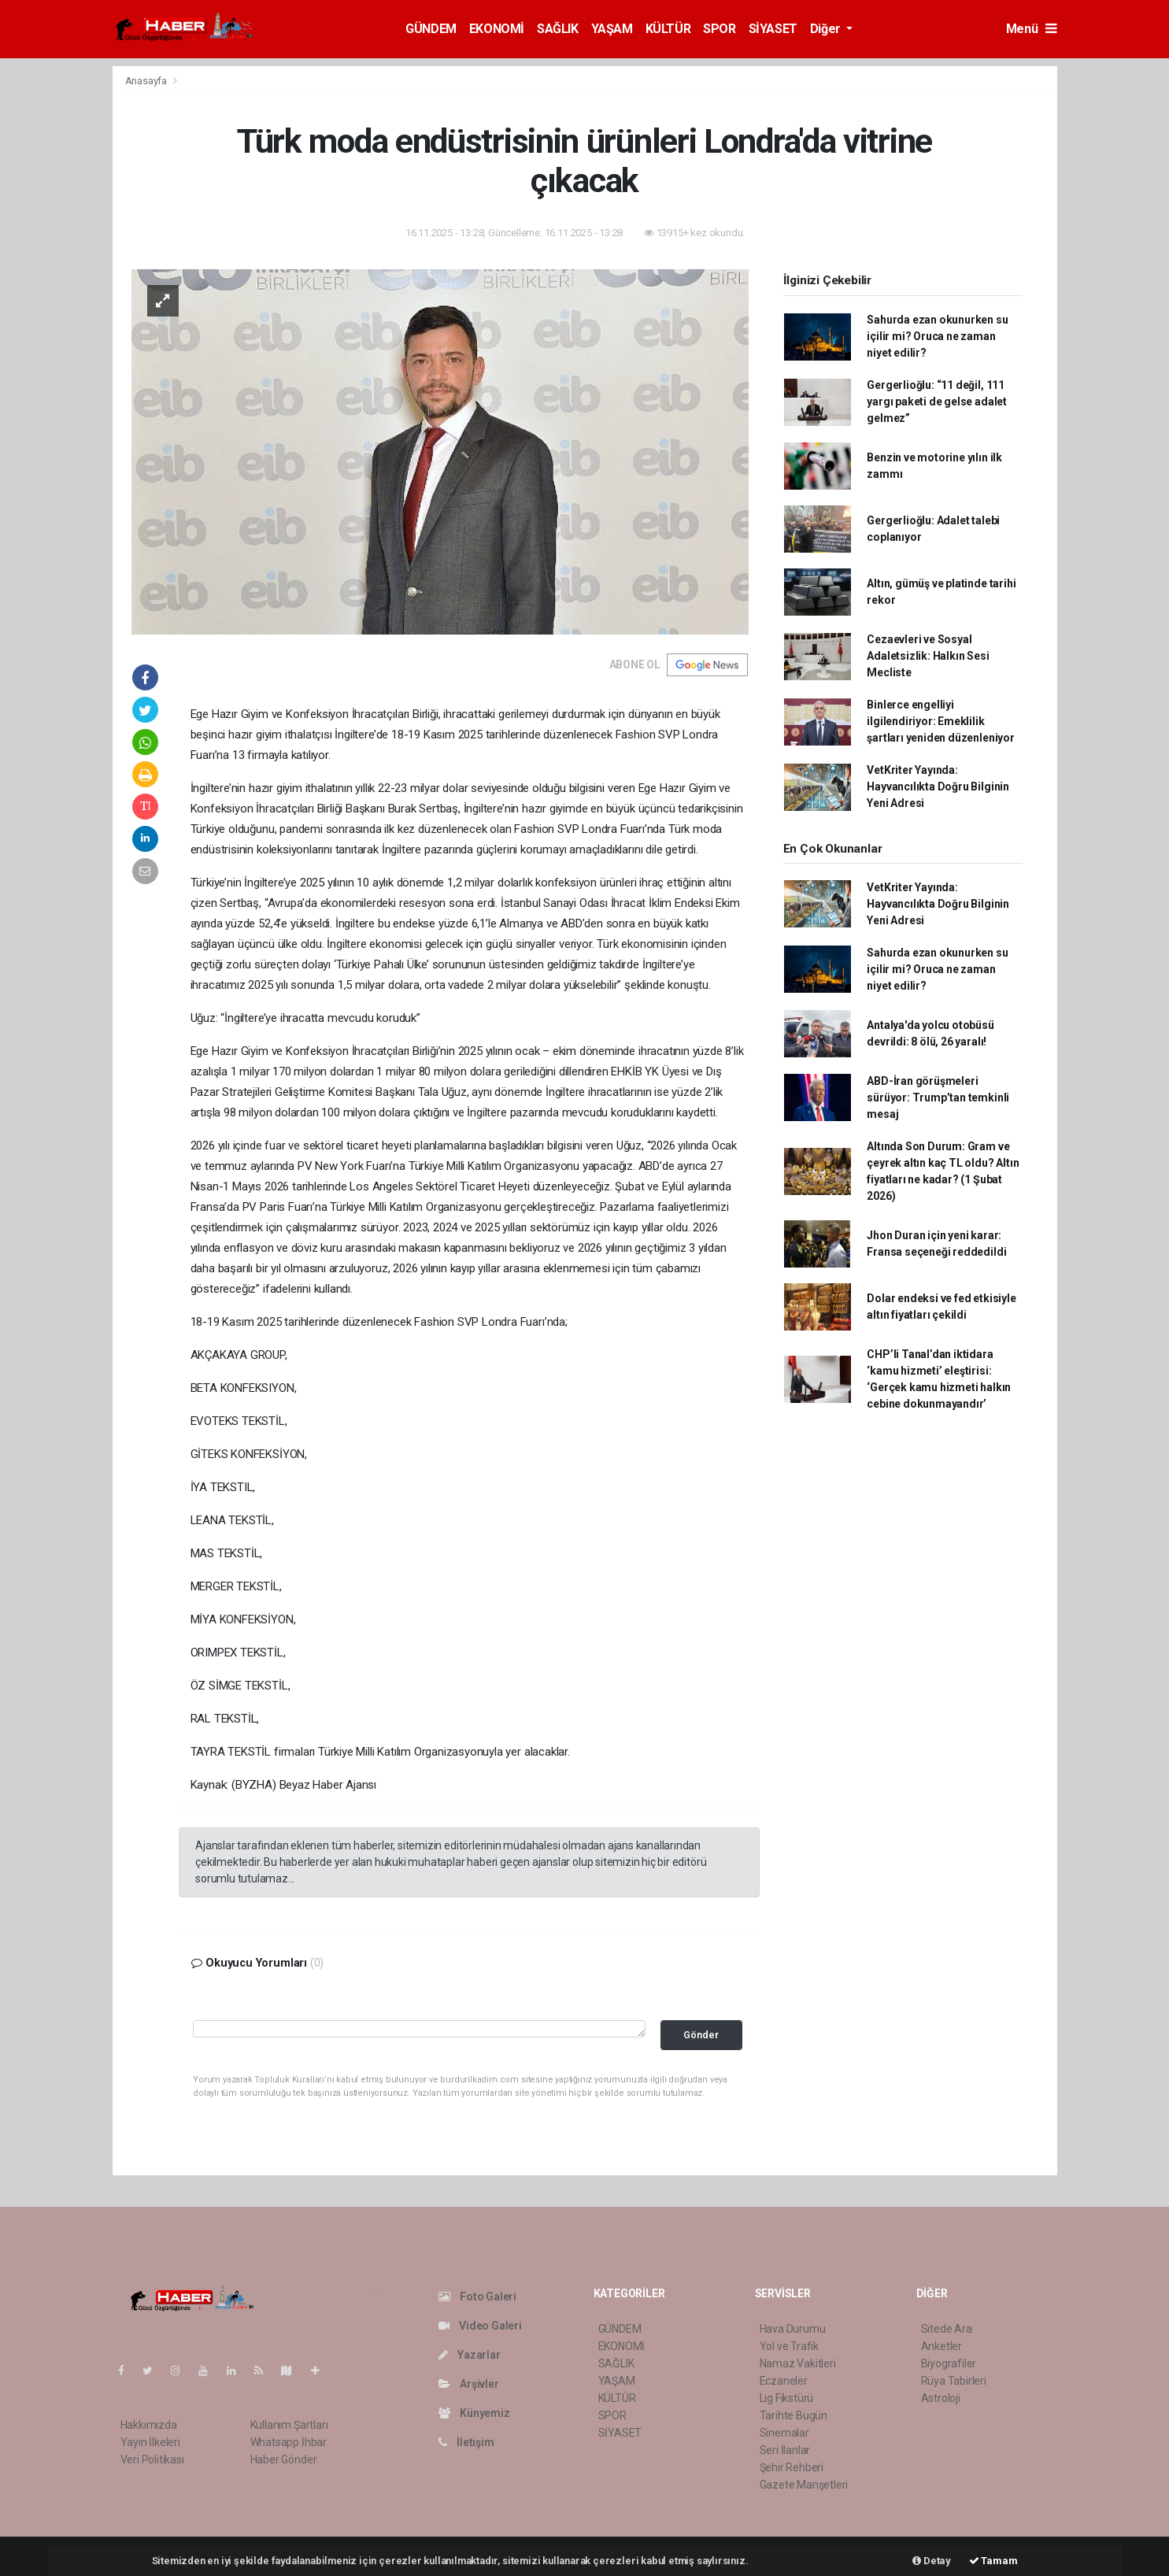 The image size is (1169, 2576). I want to click on Namaz Vakitleri, so click(798, 2363).